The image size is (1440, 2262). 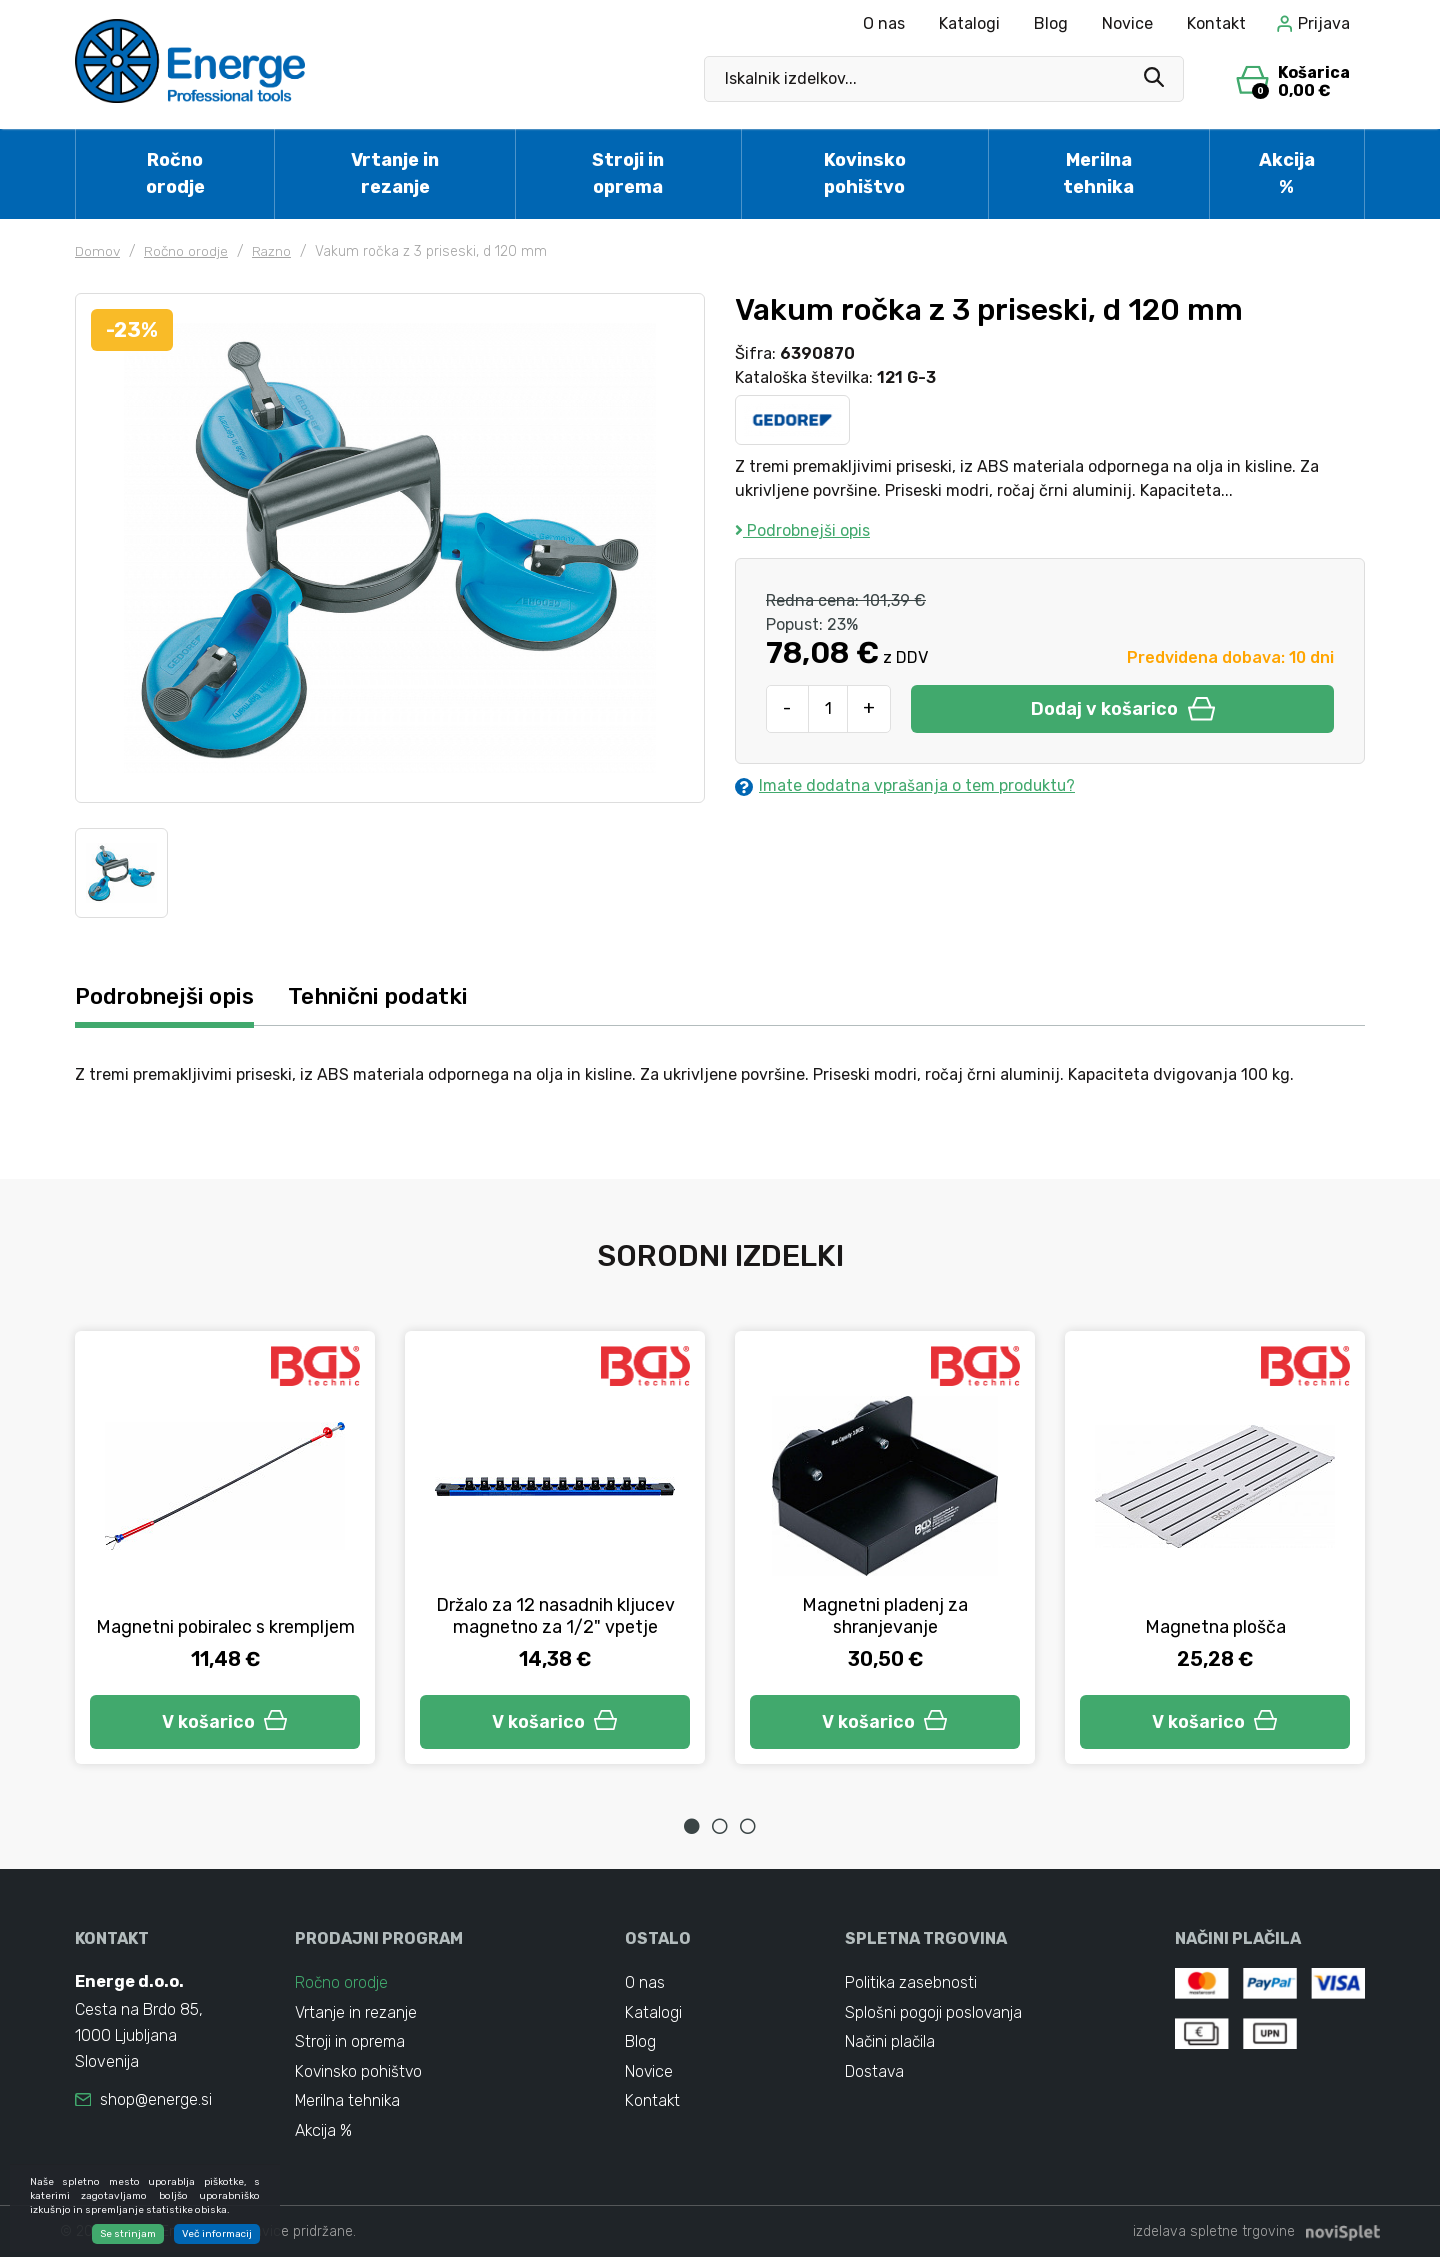 I want to click on Razno, so click(x=274, y=251).